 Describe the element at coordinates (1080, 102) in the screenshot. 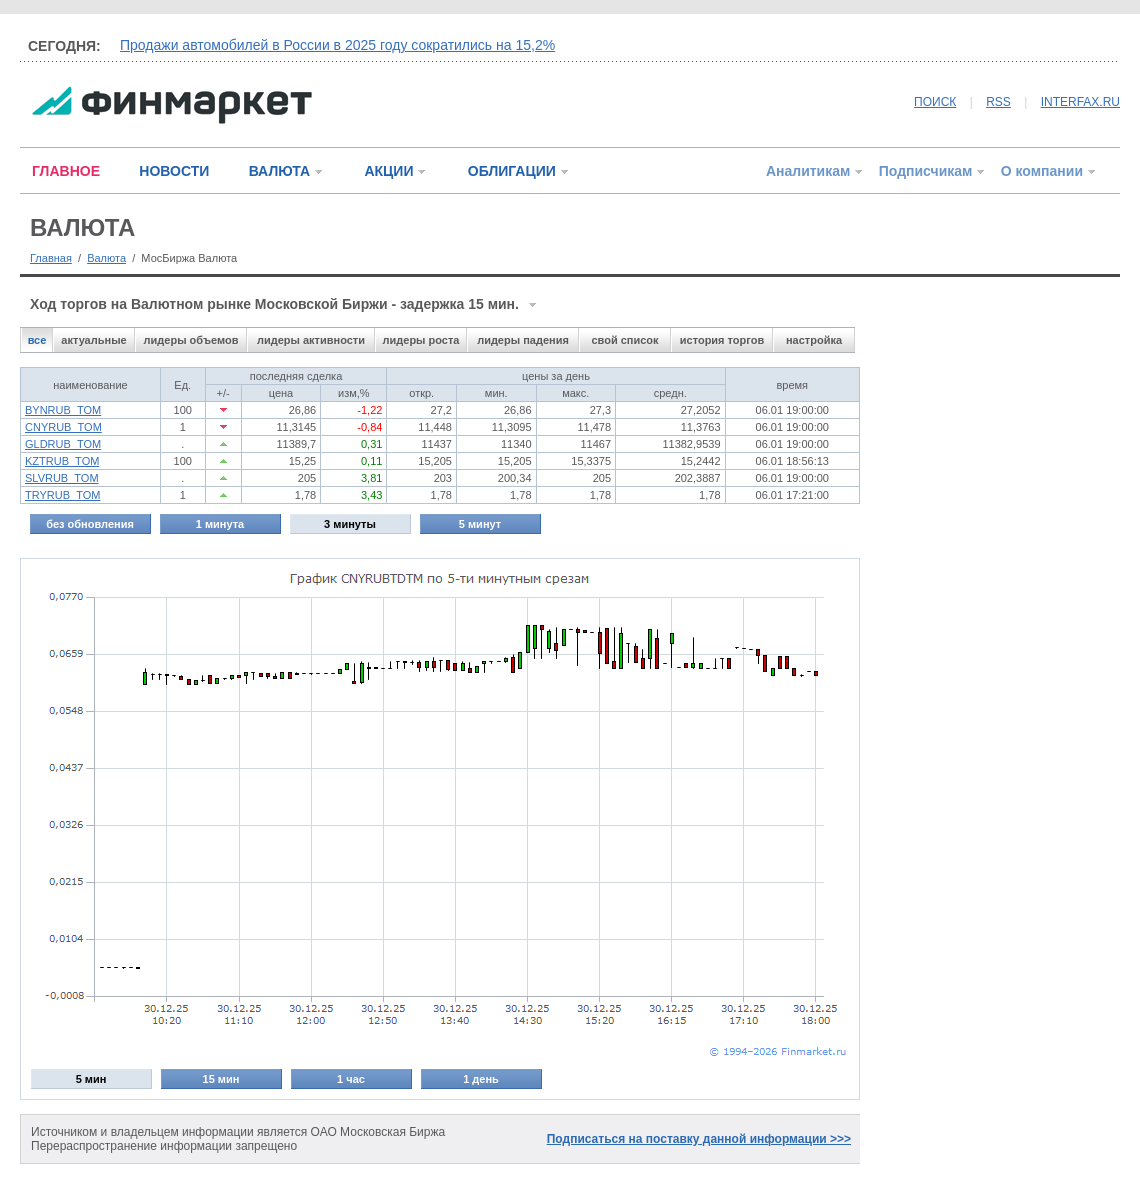

I see `INTERFAX.RU` at that location.